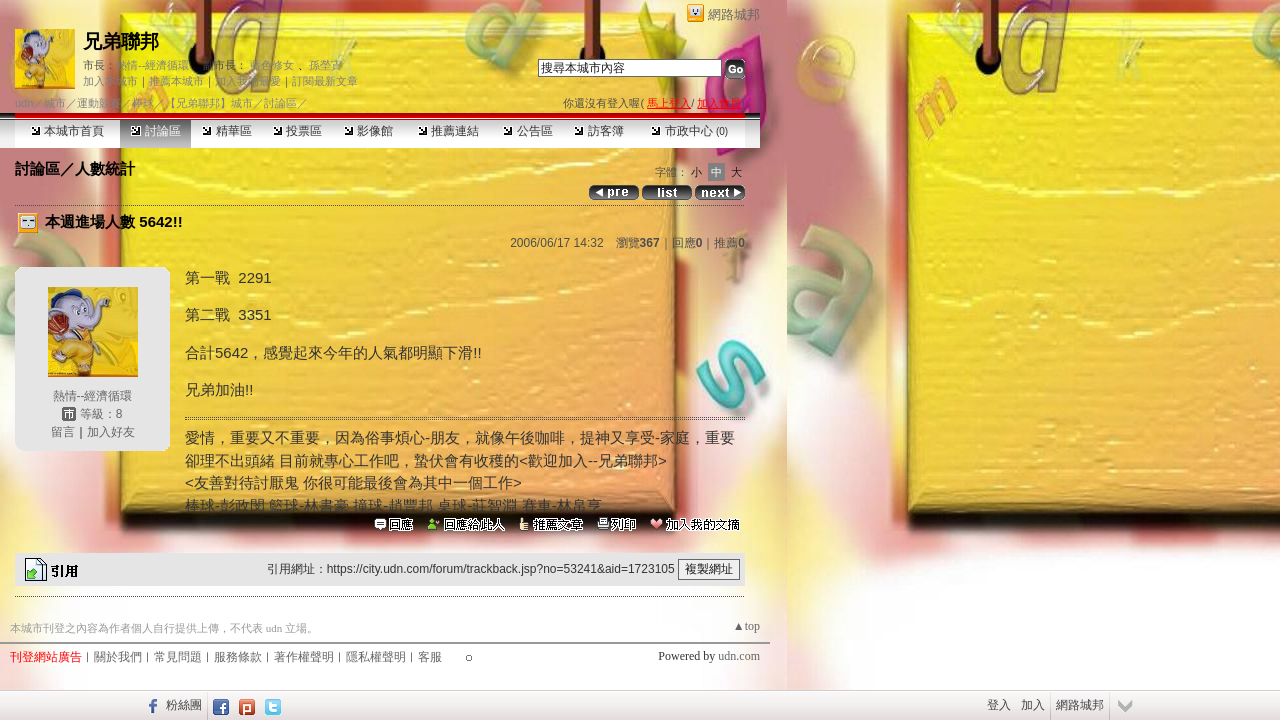 The width and height of the screenshot is (1280, 720). I want to click on 市政中心, so click(689, 131).